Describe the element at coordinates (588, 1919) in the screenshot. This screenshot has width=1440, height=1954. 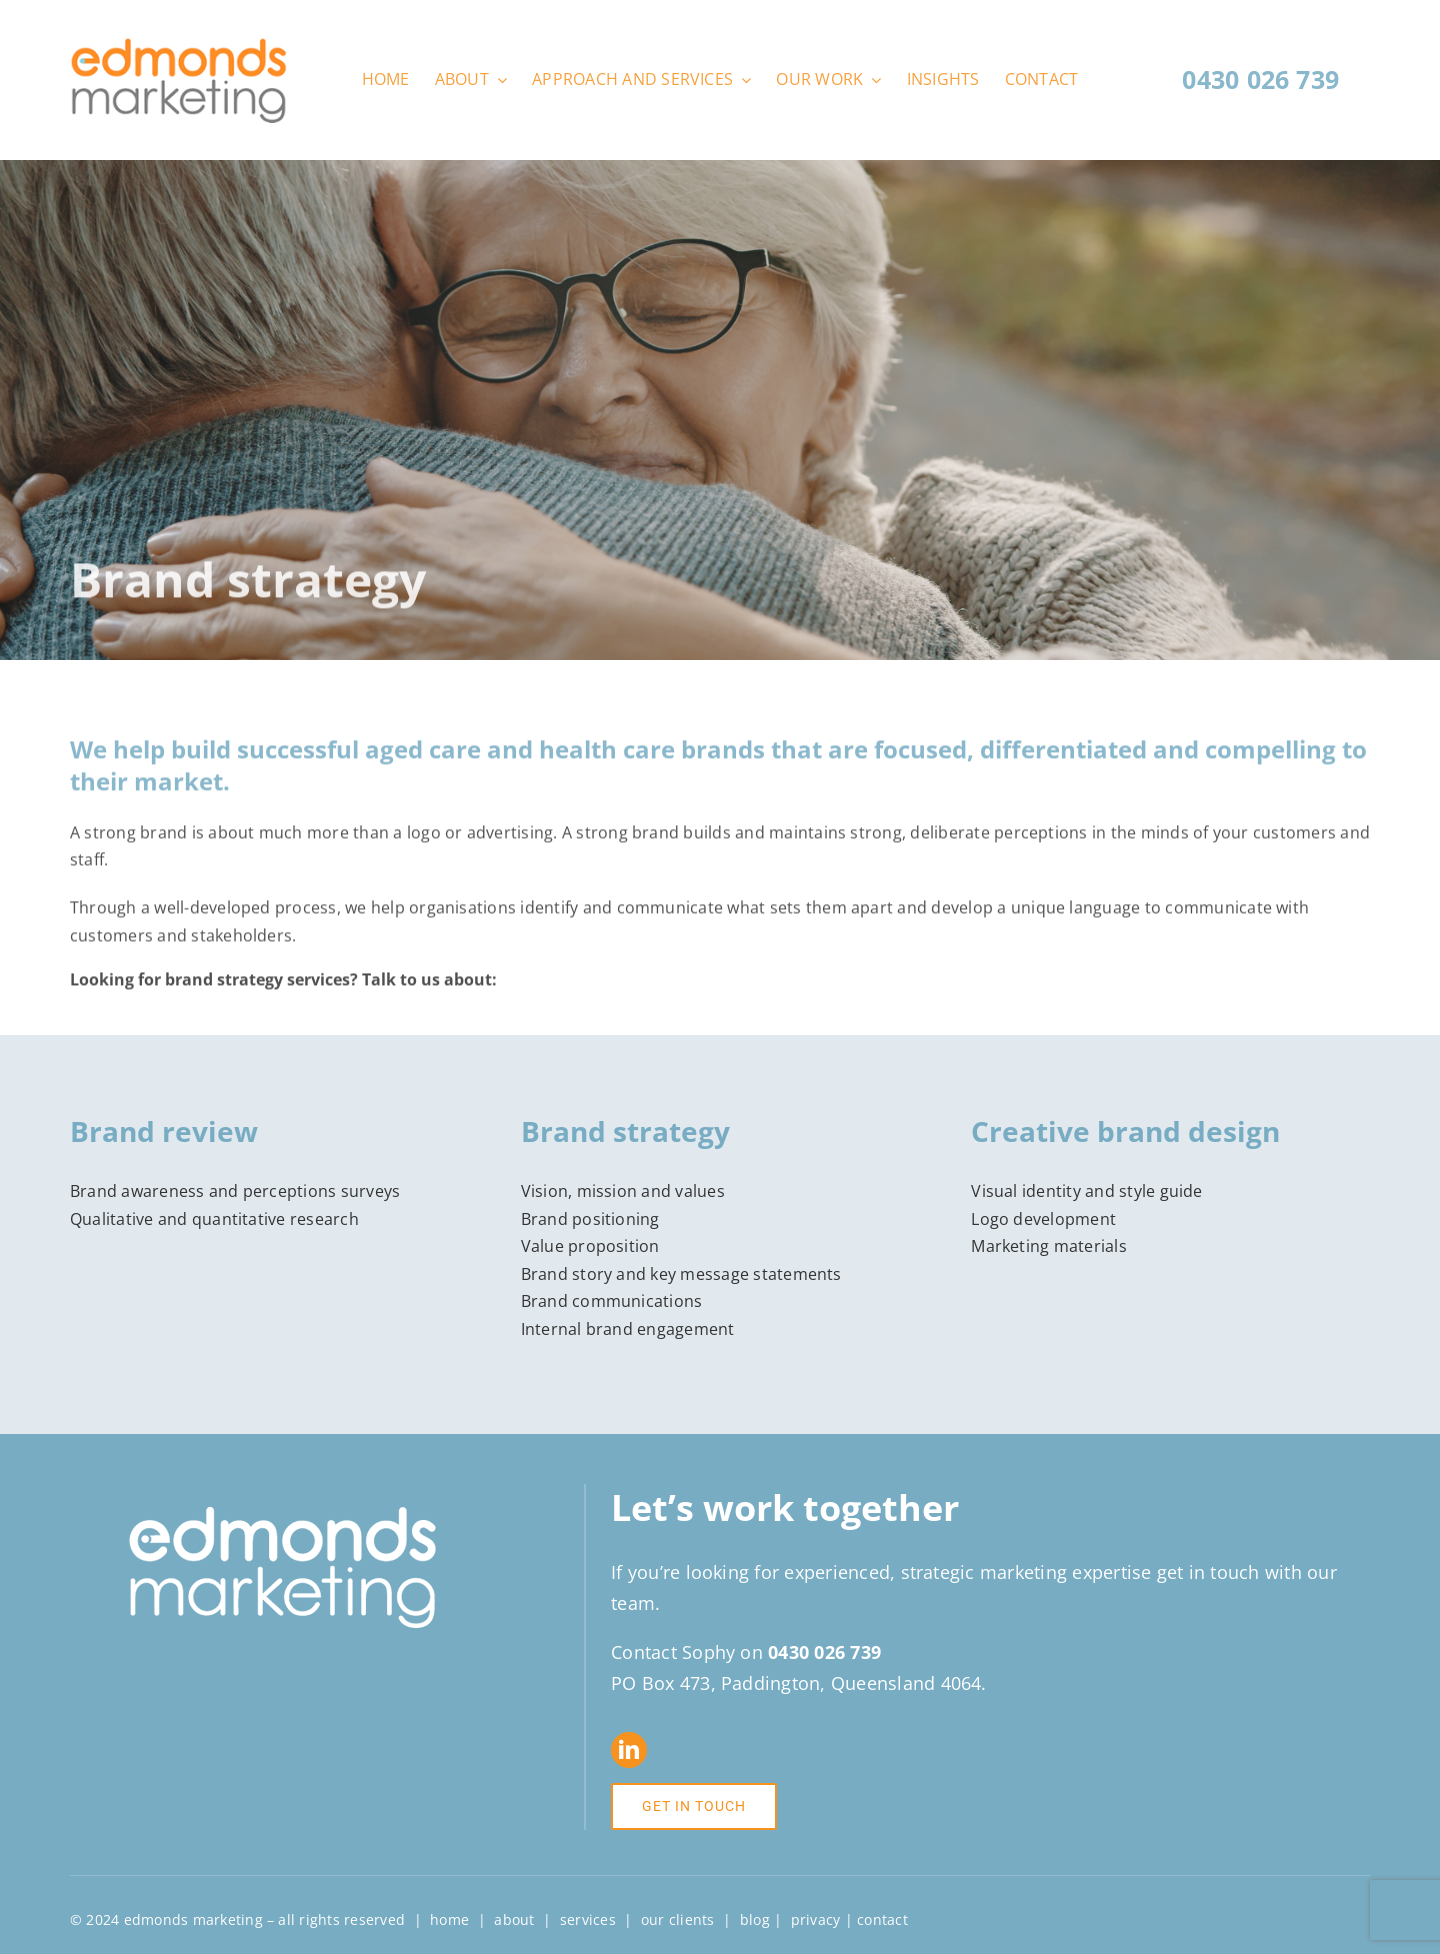
I see `services` at that location.